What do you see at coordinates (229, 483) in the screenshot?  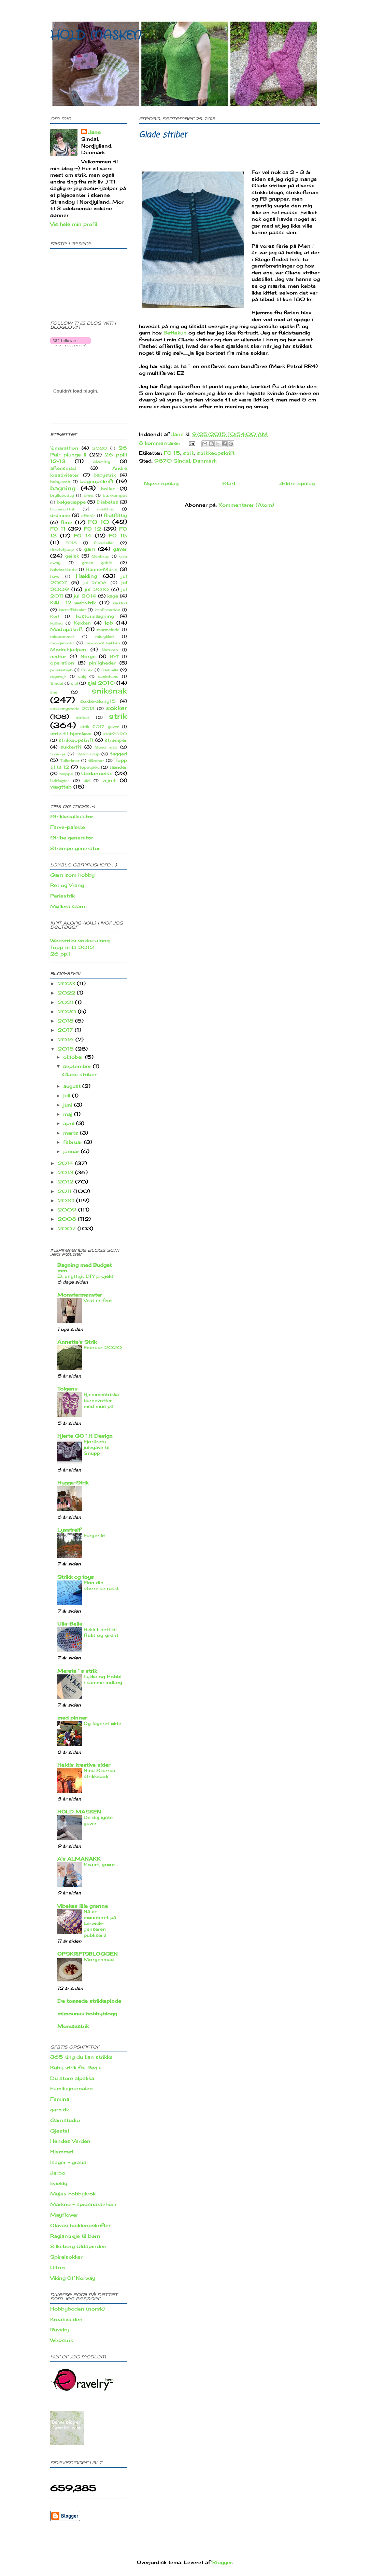 I see `Start` at bounding box center [229, 483].